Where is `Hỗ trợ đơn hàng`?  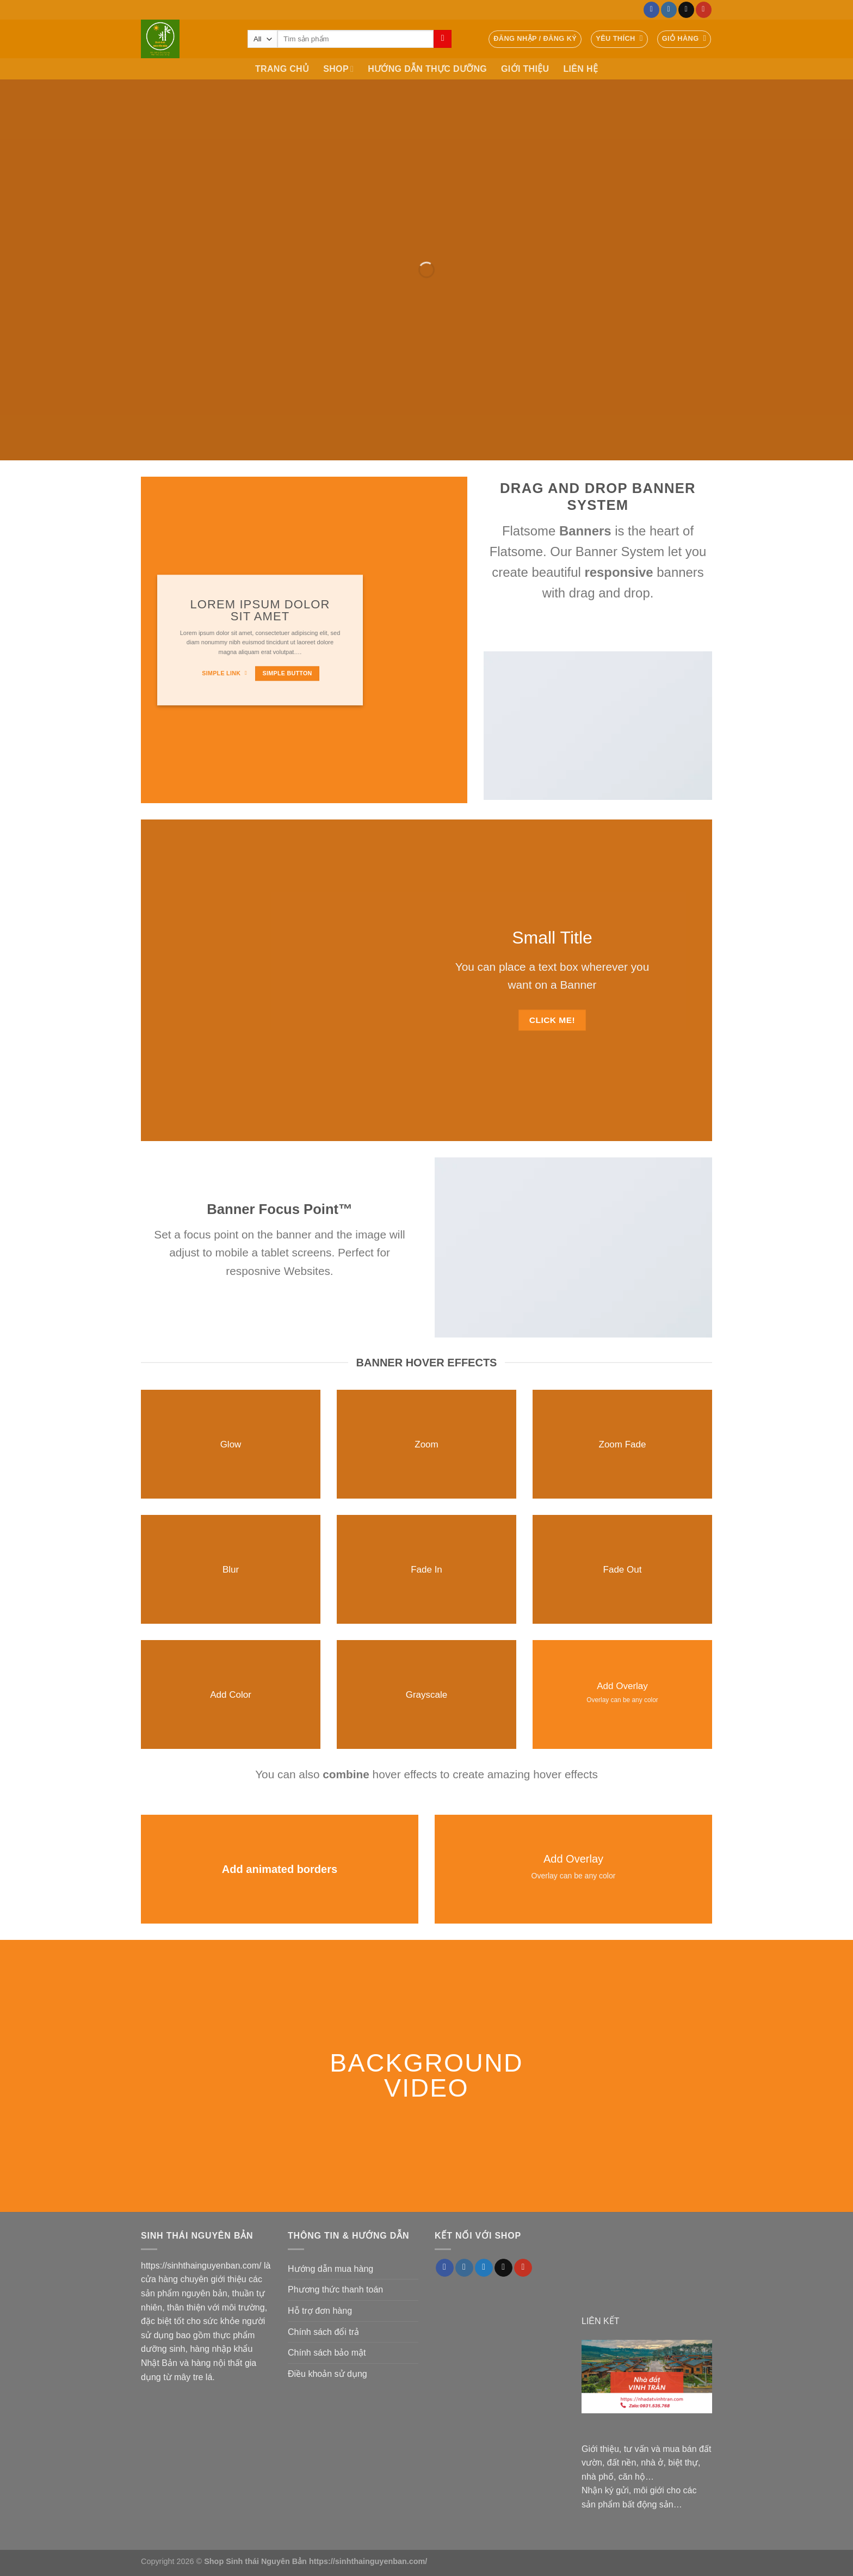
Hỗ trợ đơn hàng is located at coordinates (320, 2310).